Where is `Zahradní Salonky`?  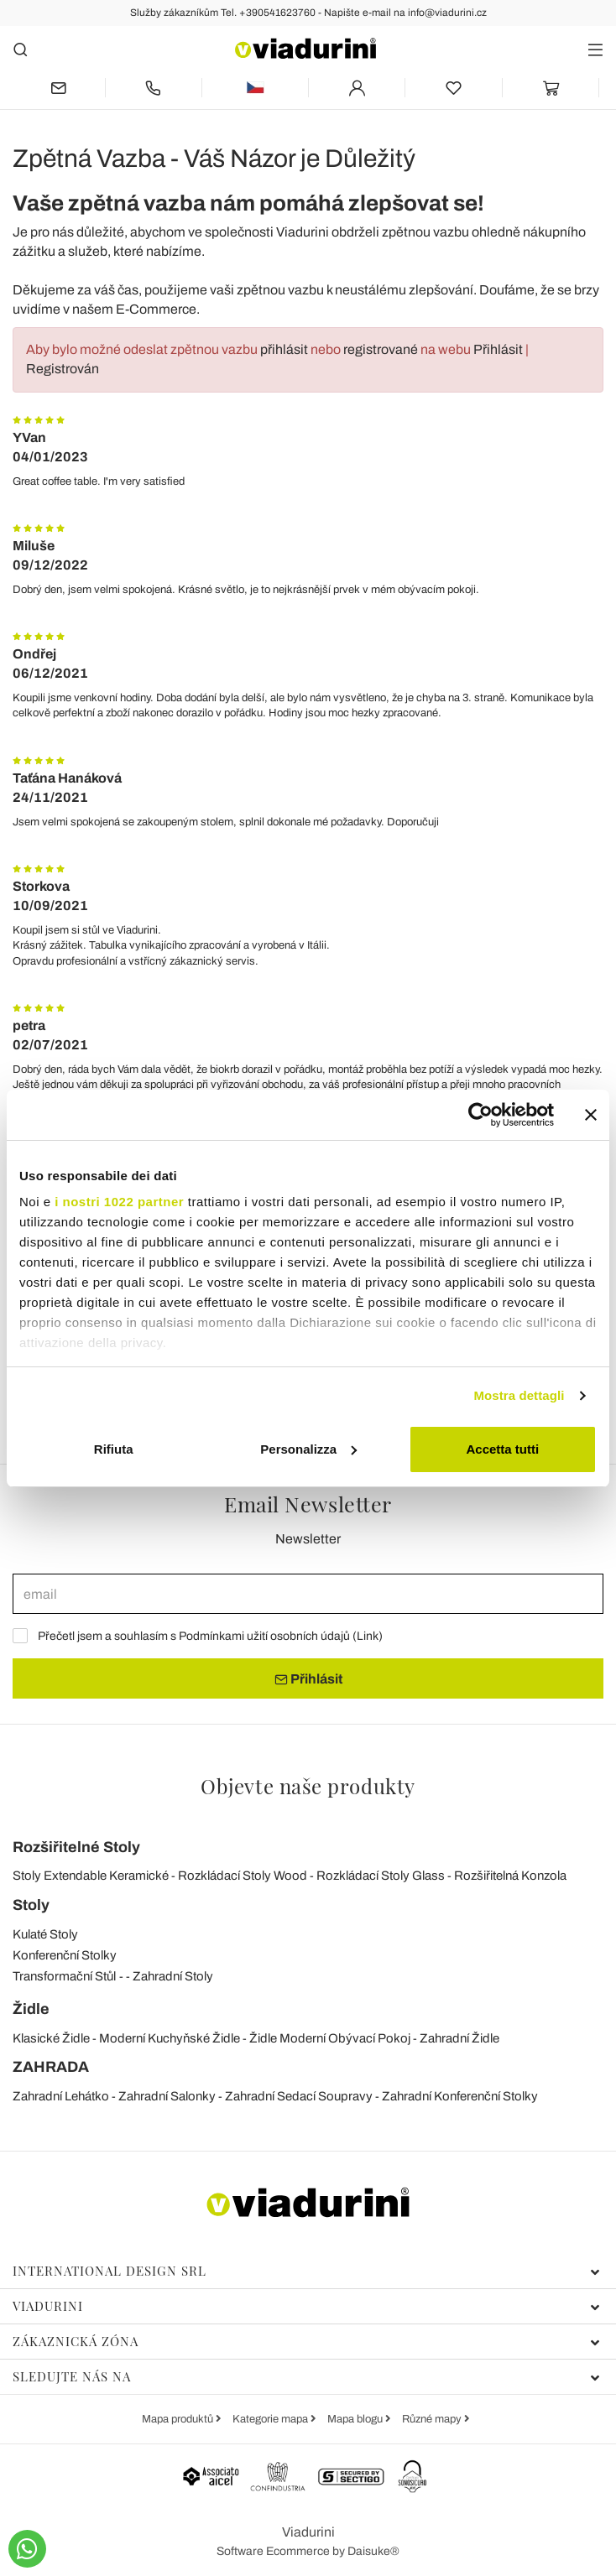 Zahradní Salonky is located at coordinates (167, 2096).